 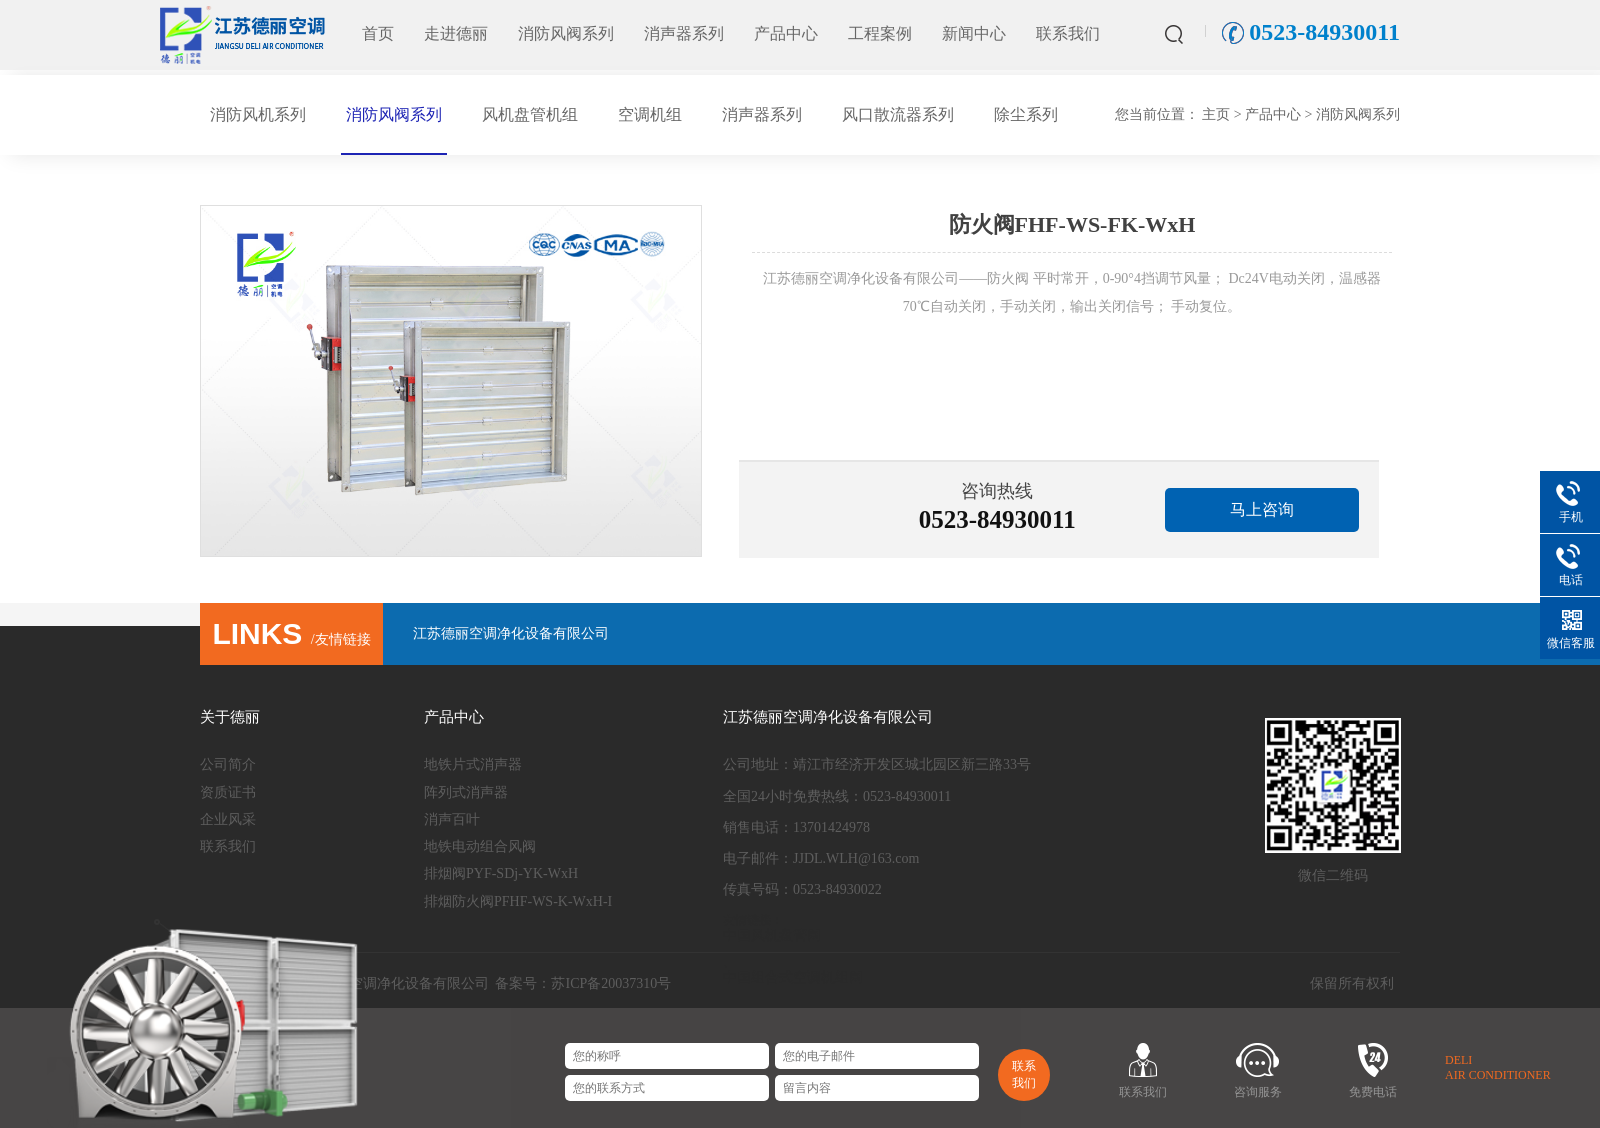 I want to click on 地铁电动组合风阀, so click(x=480, y=846).